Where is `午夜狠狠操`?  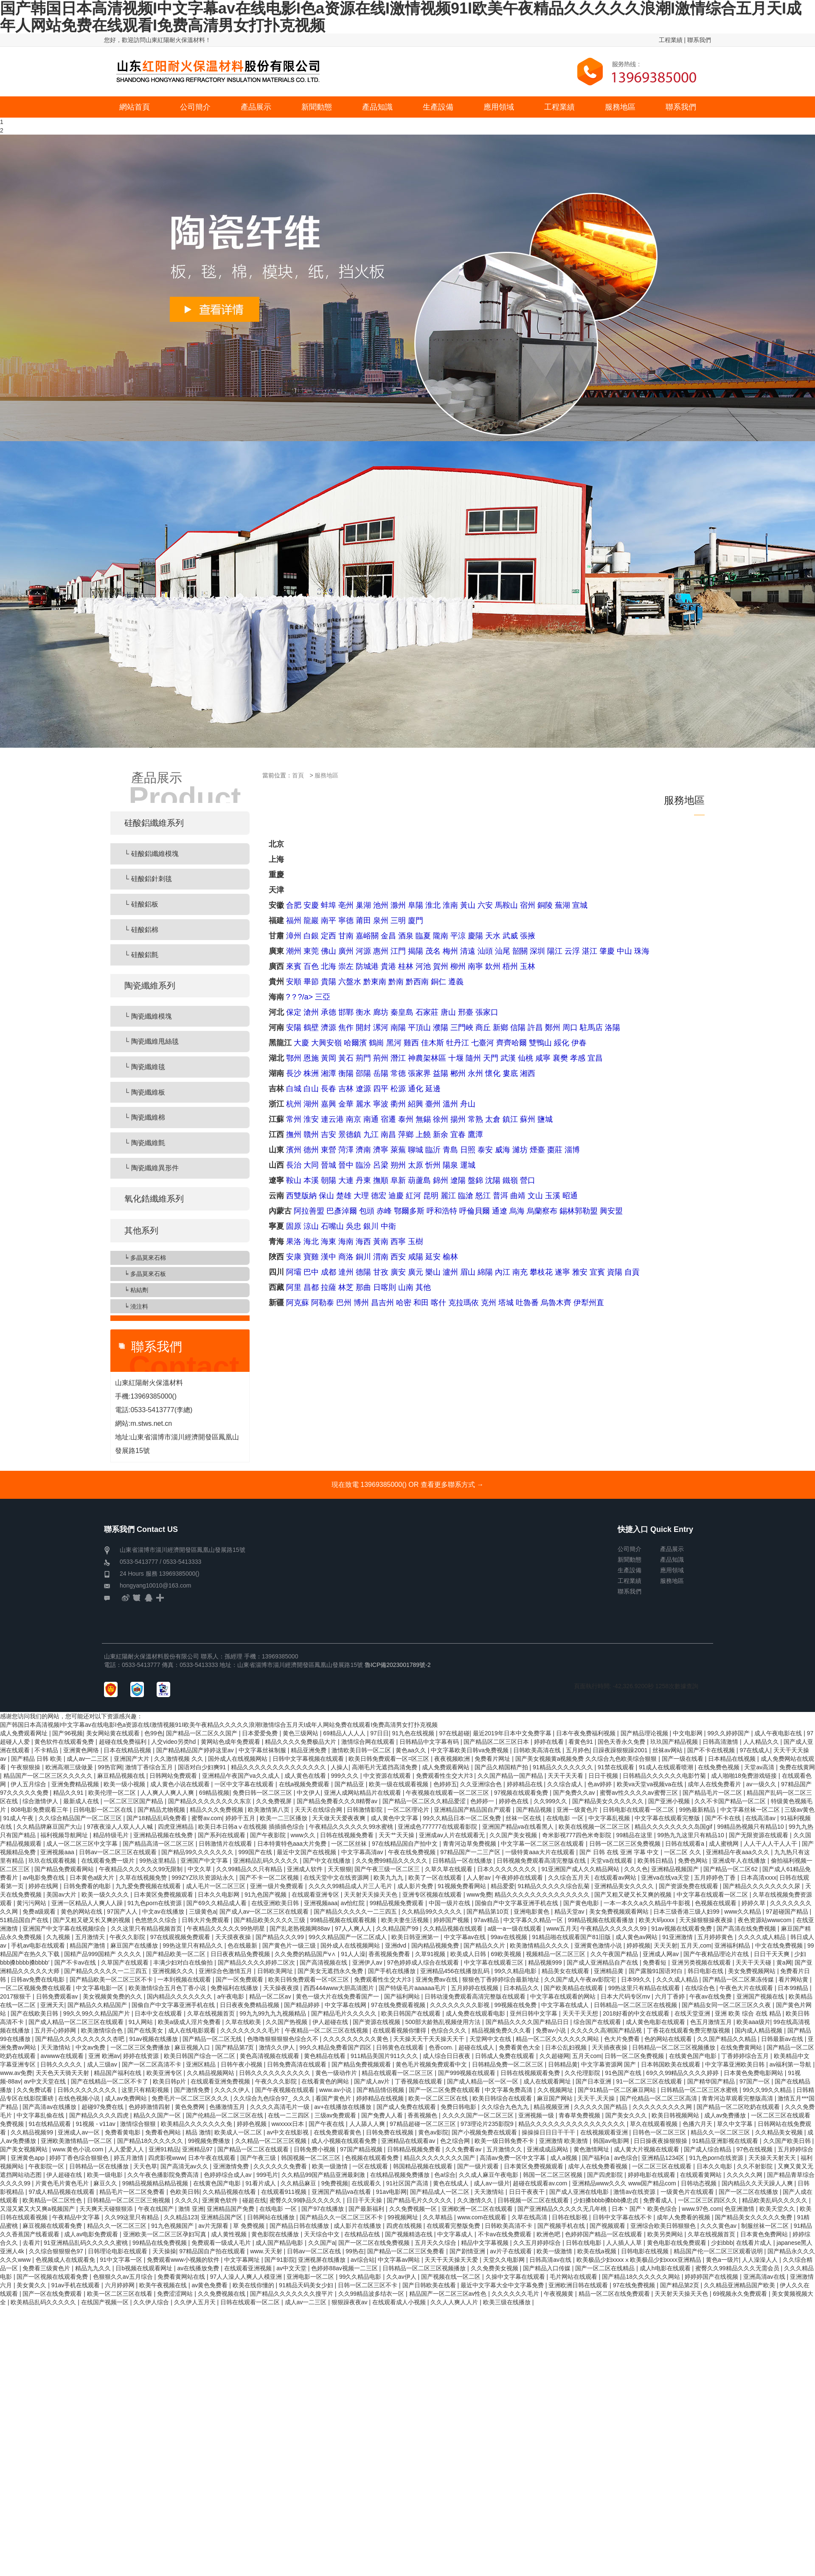
午夜狠狠操 is located at coordinates (26, 1767).